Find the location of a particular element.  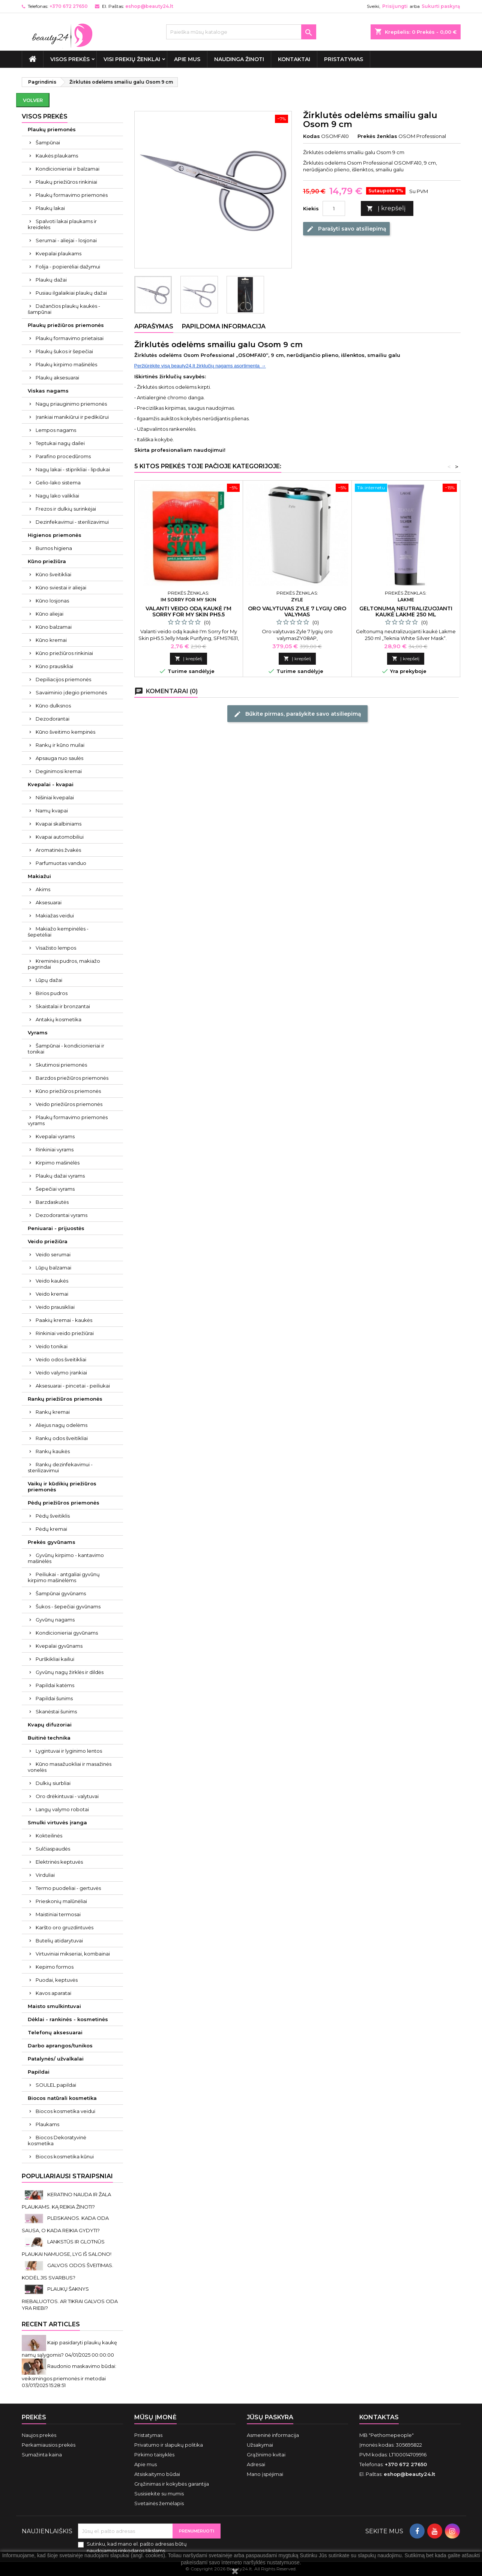

Sulčiaspaudės is located at coordinates (53, 1849).